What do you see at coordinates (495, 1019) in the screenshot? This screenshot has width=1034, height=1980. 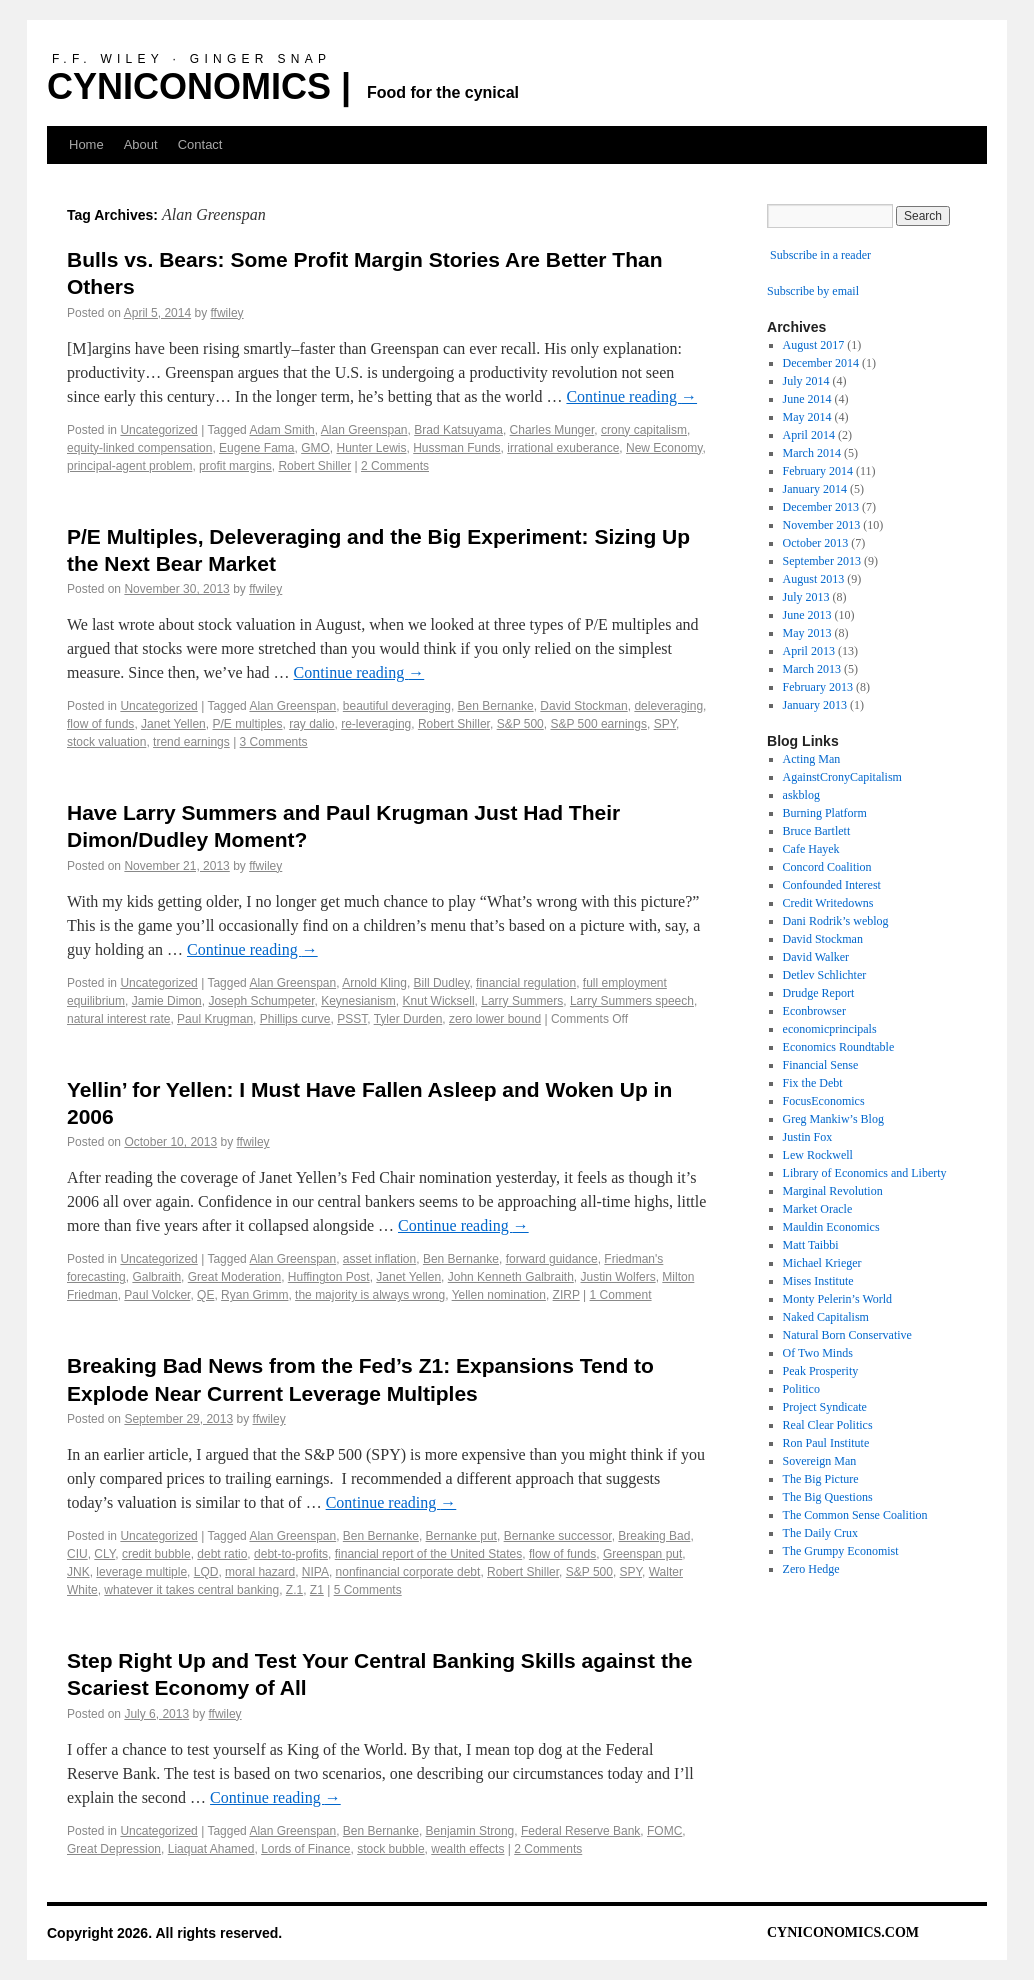 I see `zero lower bound` at bounding box center [495, 1019].